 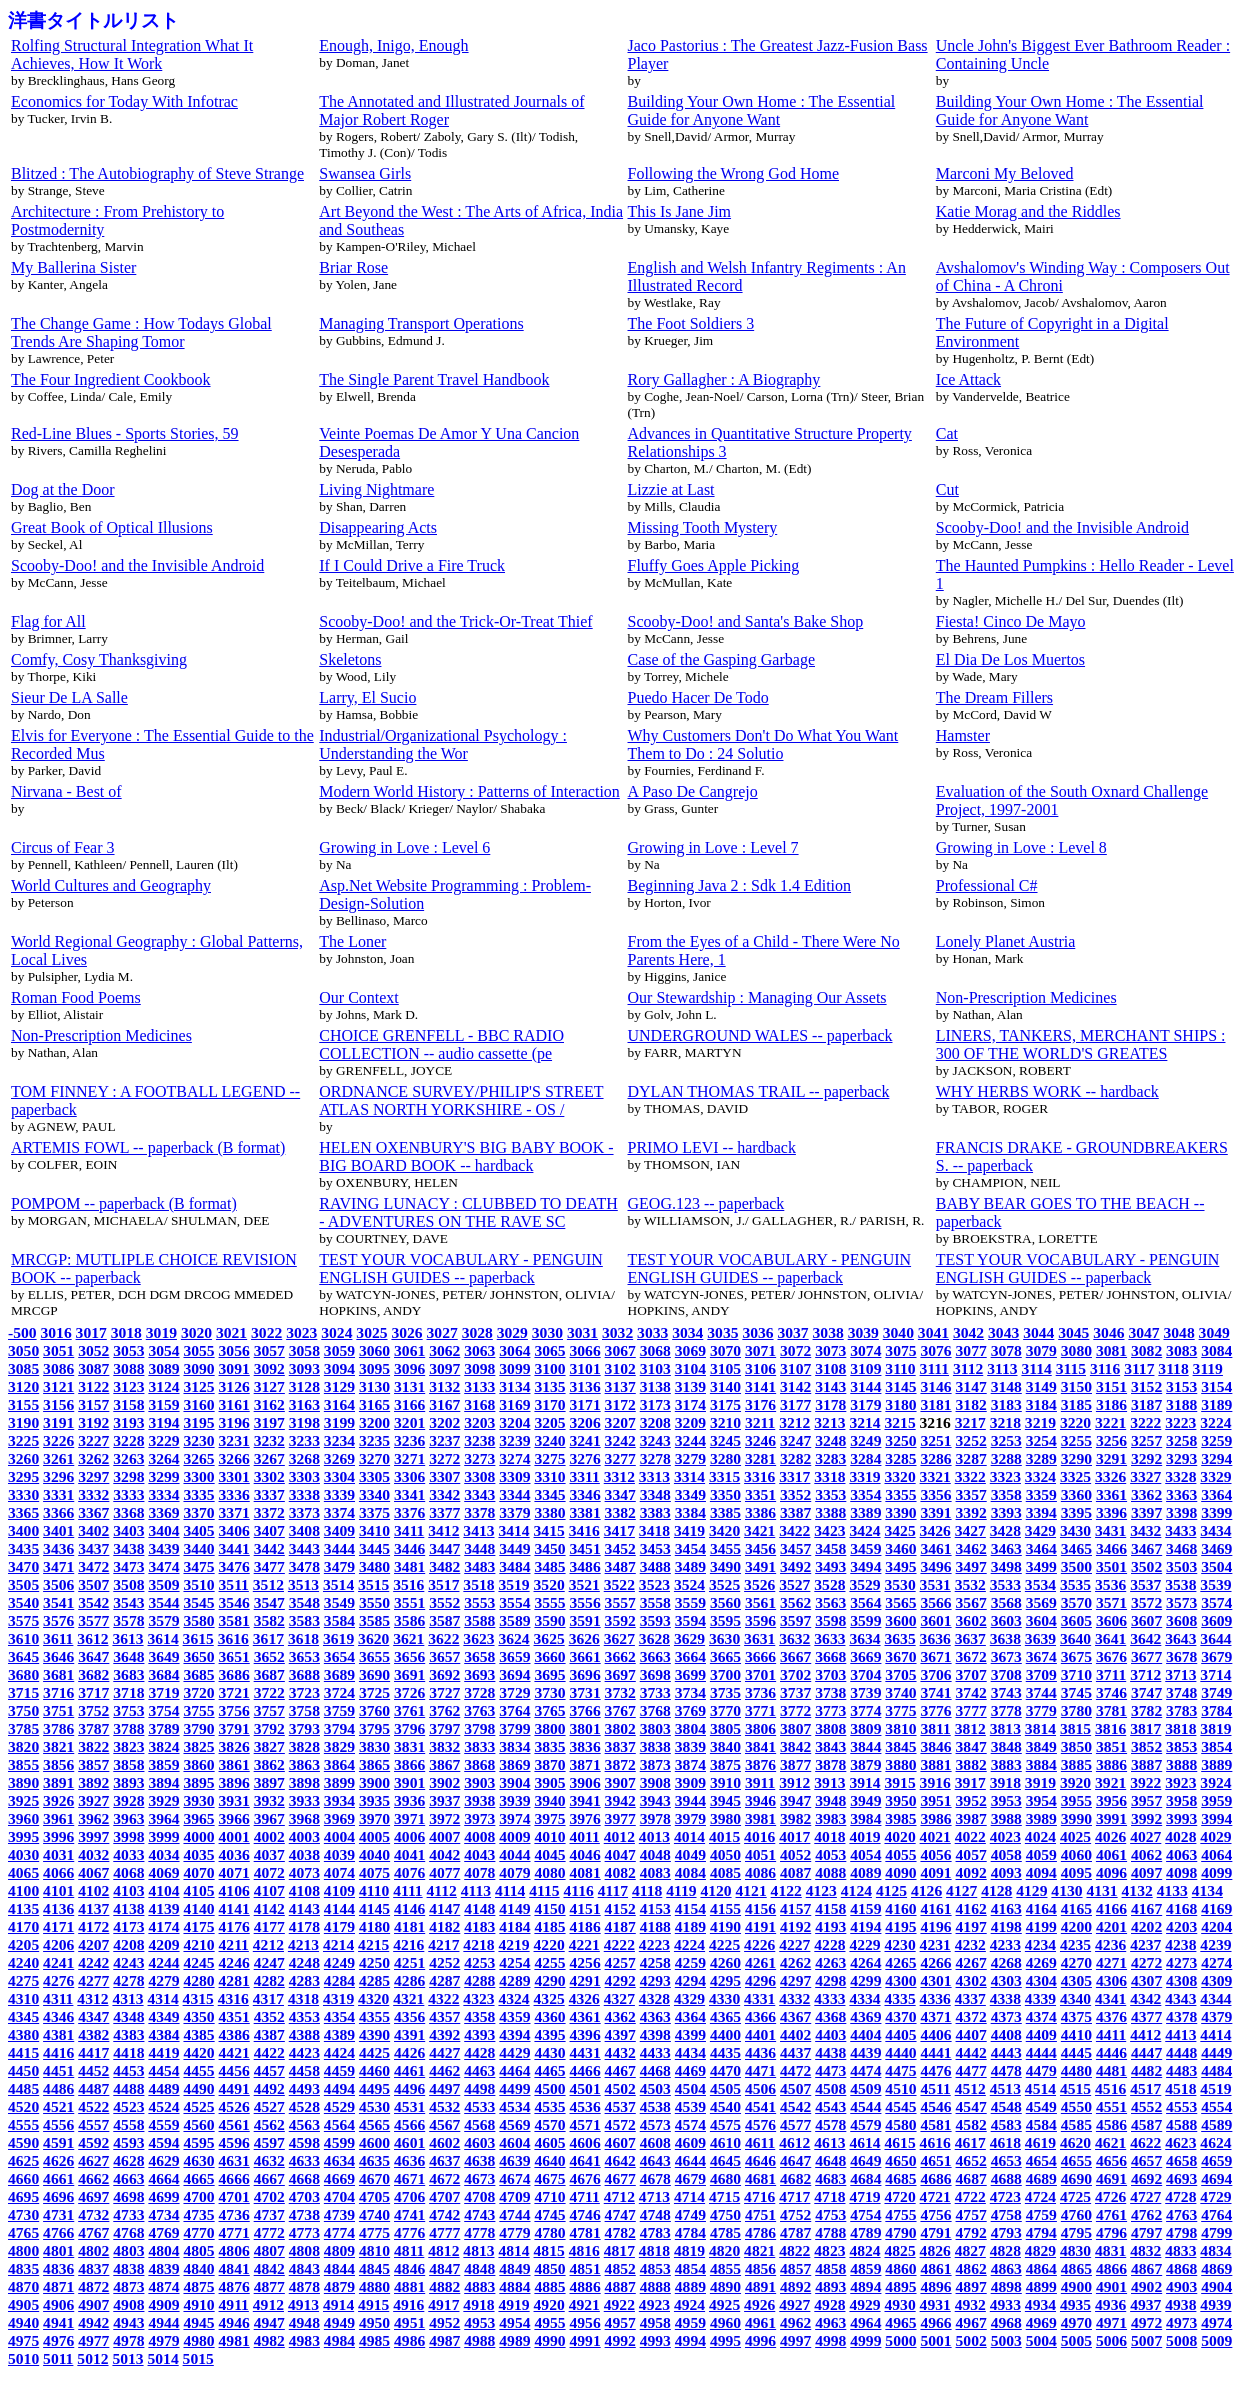 I want to click on 3563, so click(x=830, y=1602).